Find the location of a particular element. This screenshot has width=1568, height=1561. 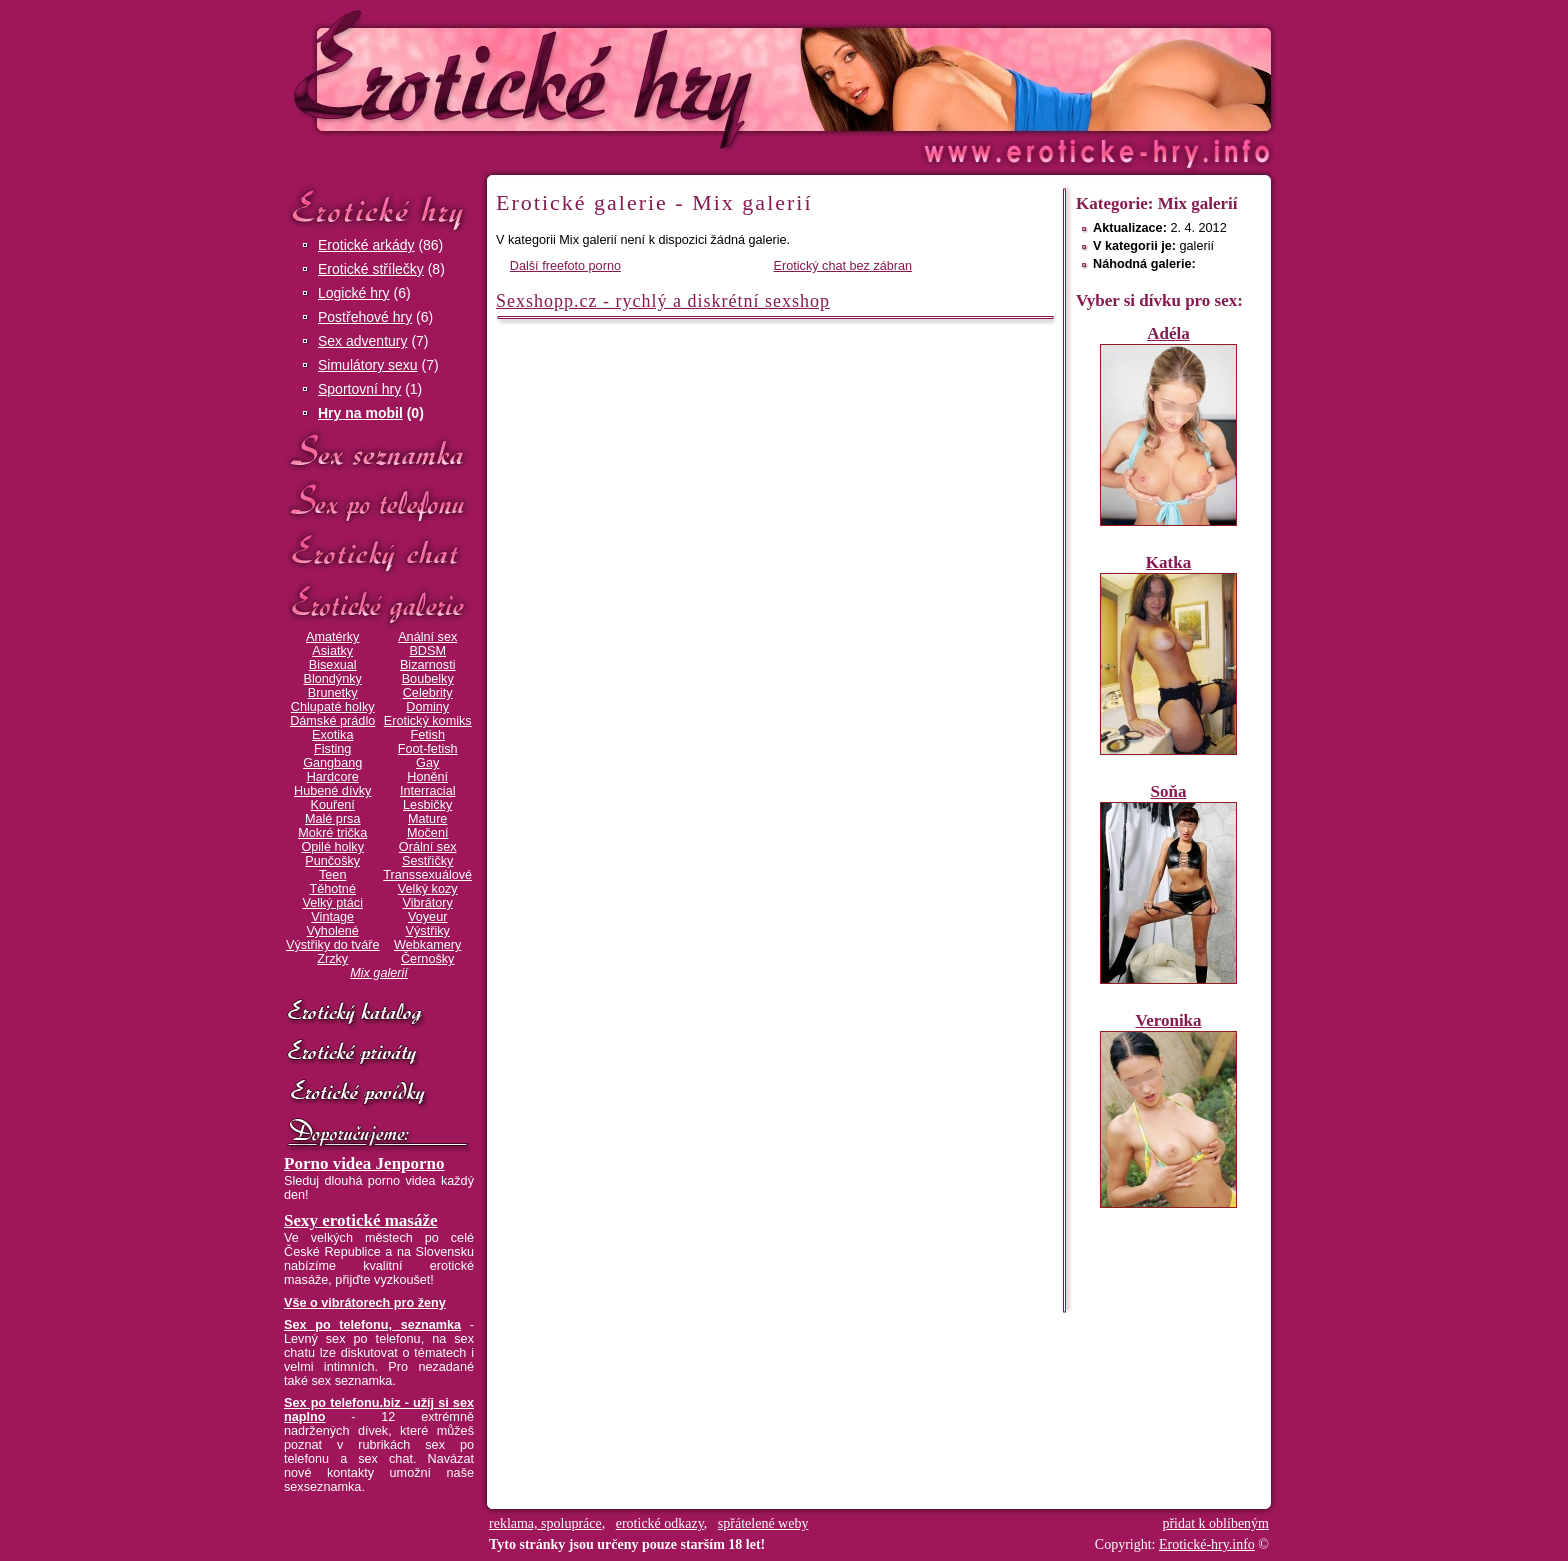

přidat k oblíbeným is located at coordinates (1215, 1523).